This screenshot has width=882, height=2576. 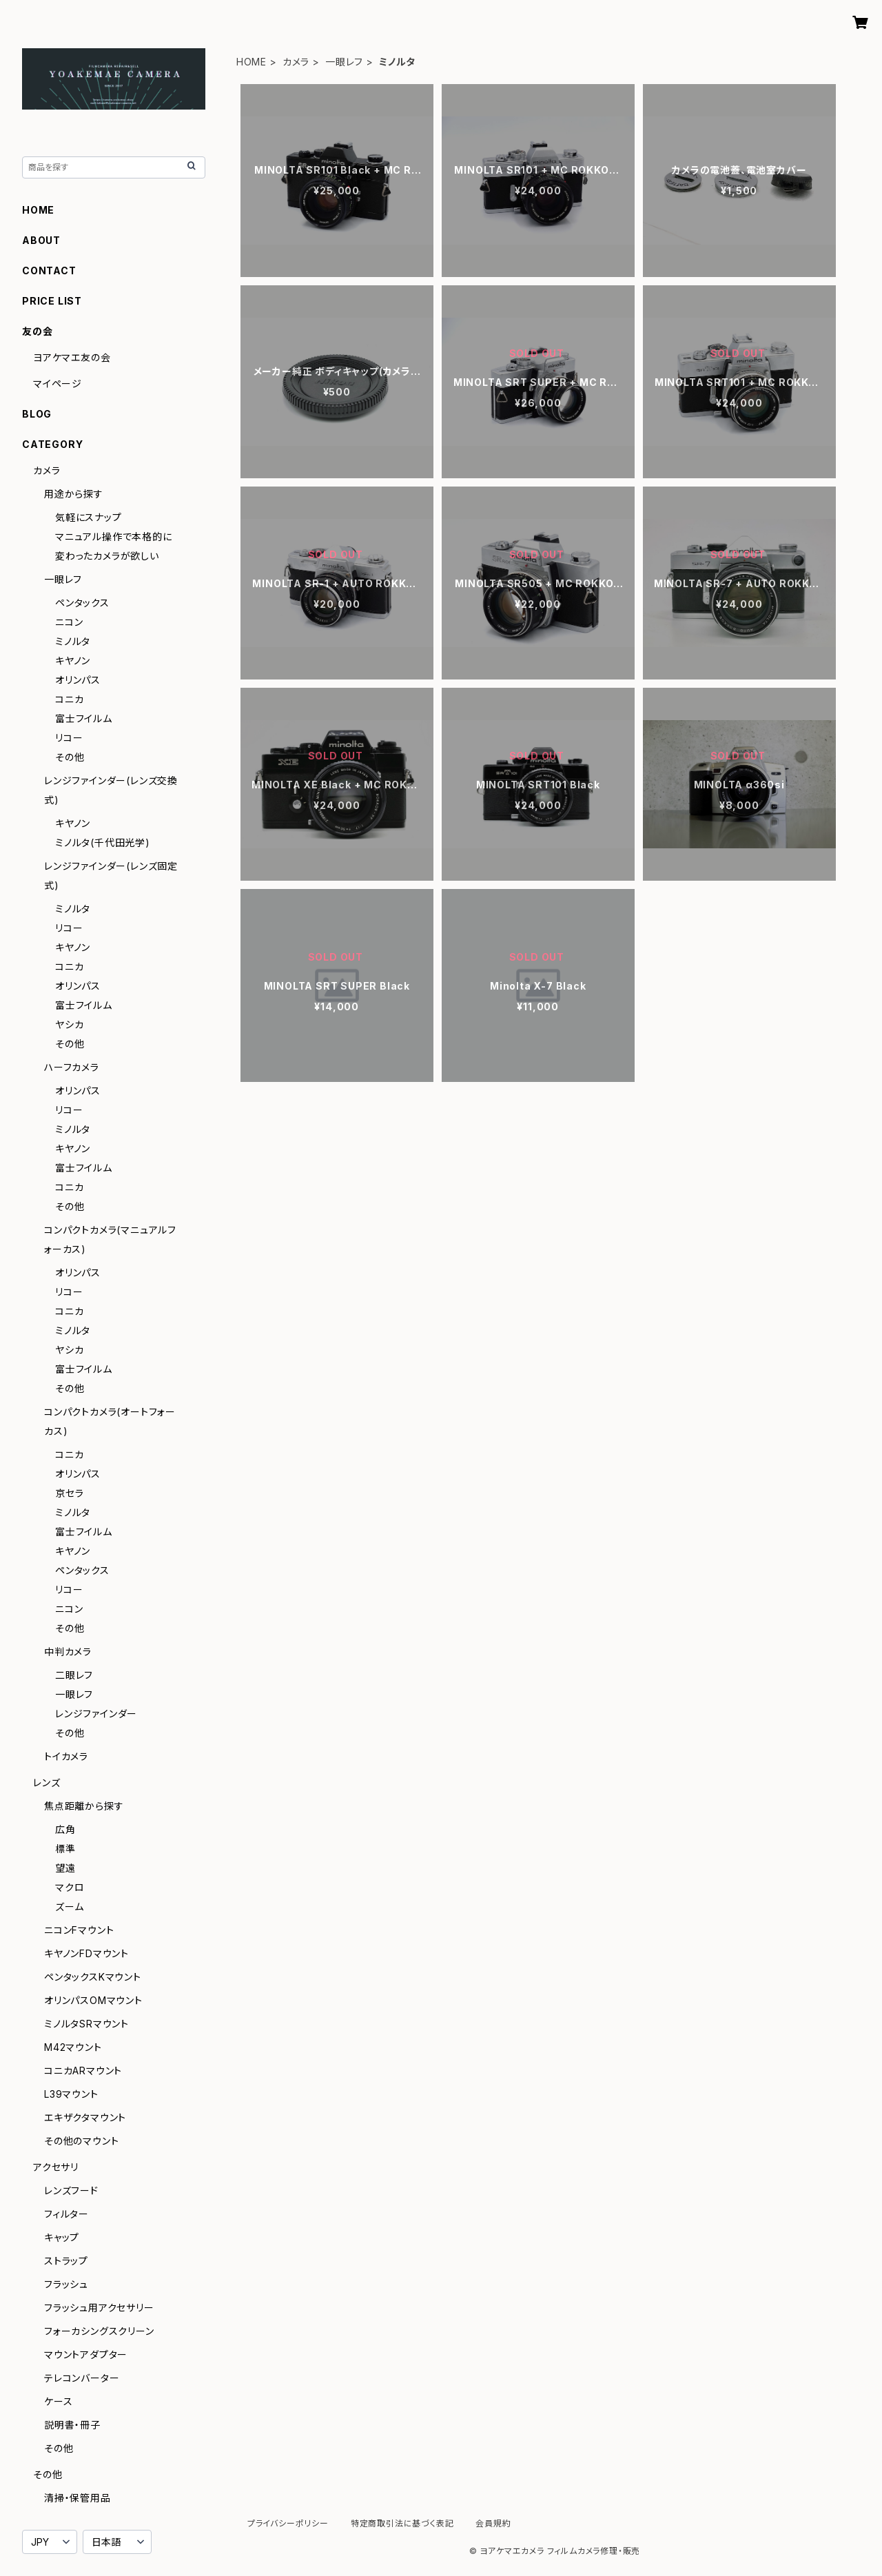 What do you see at coordinates (41, 240) in the screenshot?
I see `ABOUT` at bounding box center [41, 240].